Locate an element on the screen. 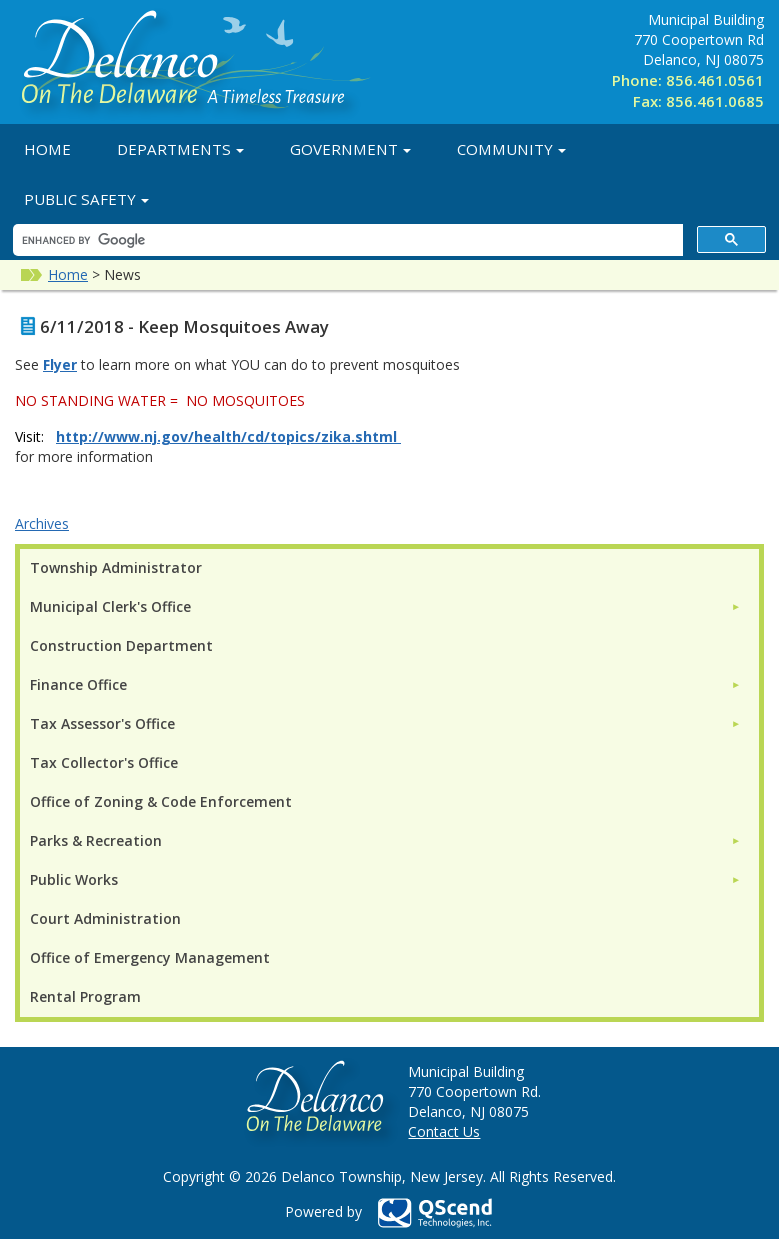 The width and height of the screenshot is (779, 1239). Court Administration [menuitem] is located at coordinates (105, 918).